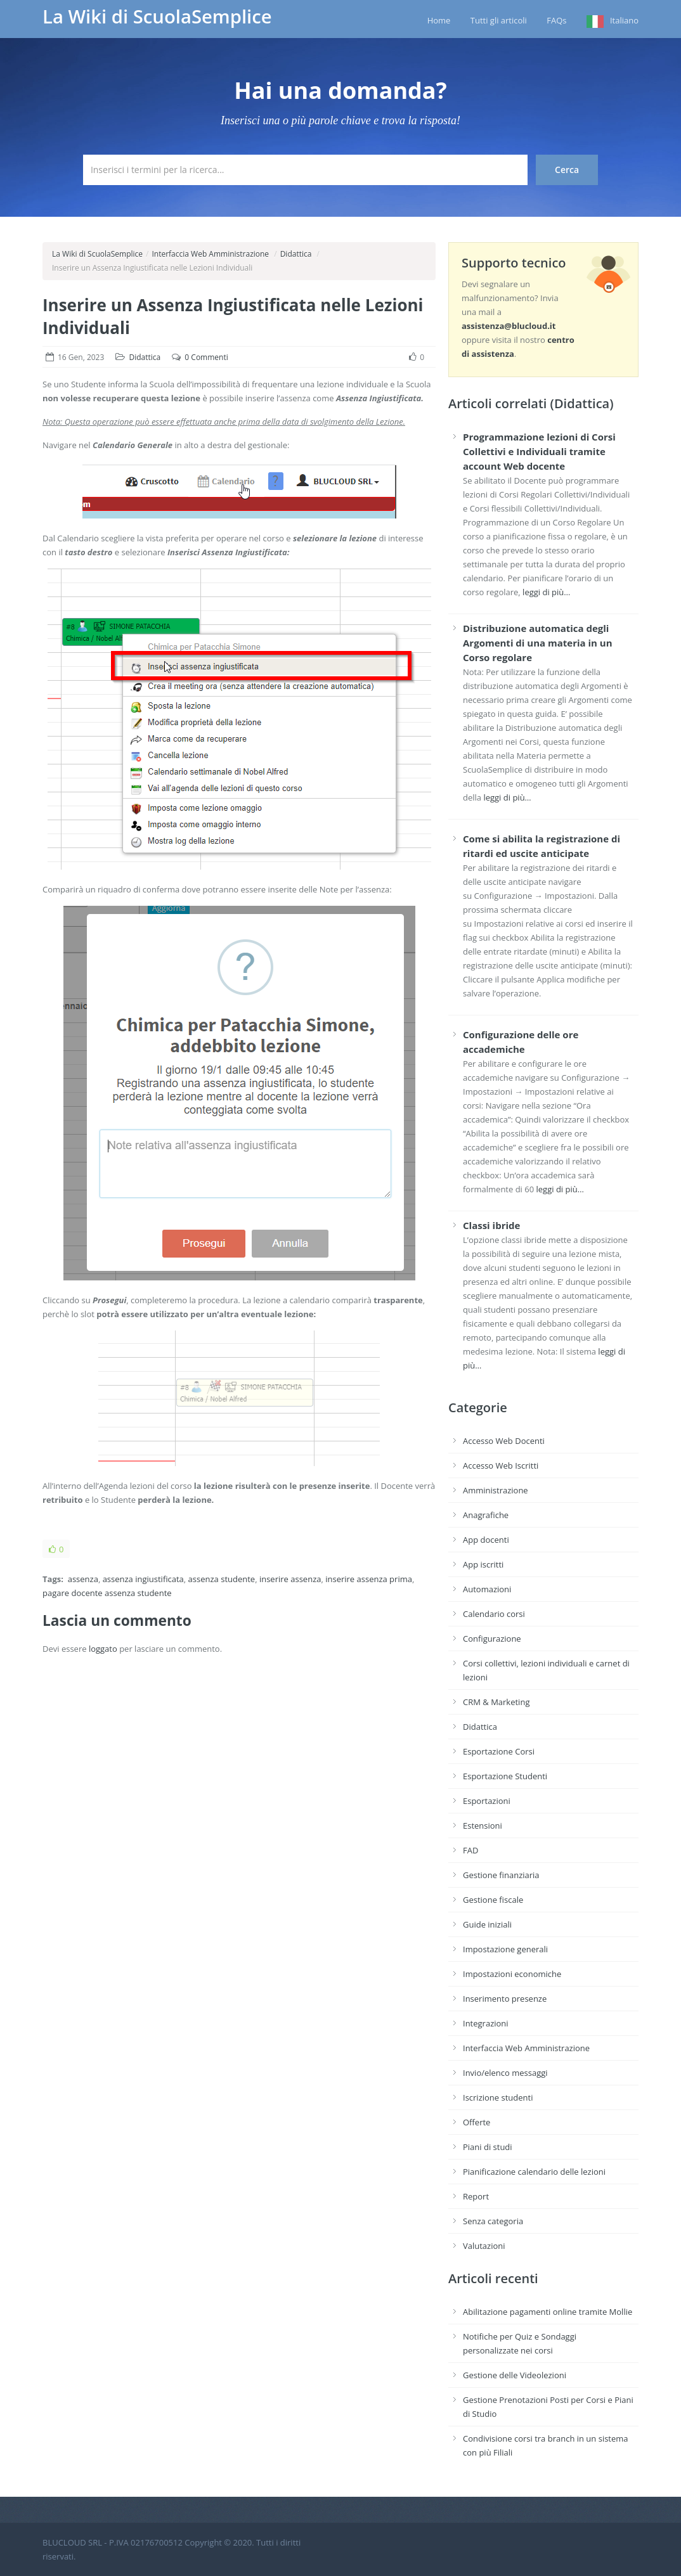  I want to click on Interfaccia Web Amministrazione, so click(210, 253).